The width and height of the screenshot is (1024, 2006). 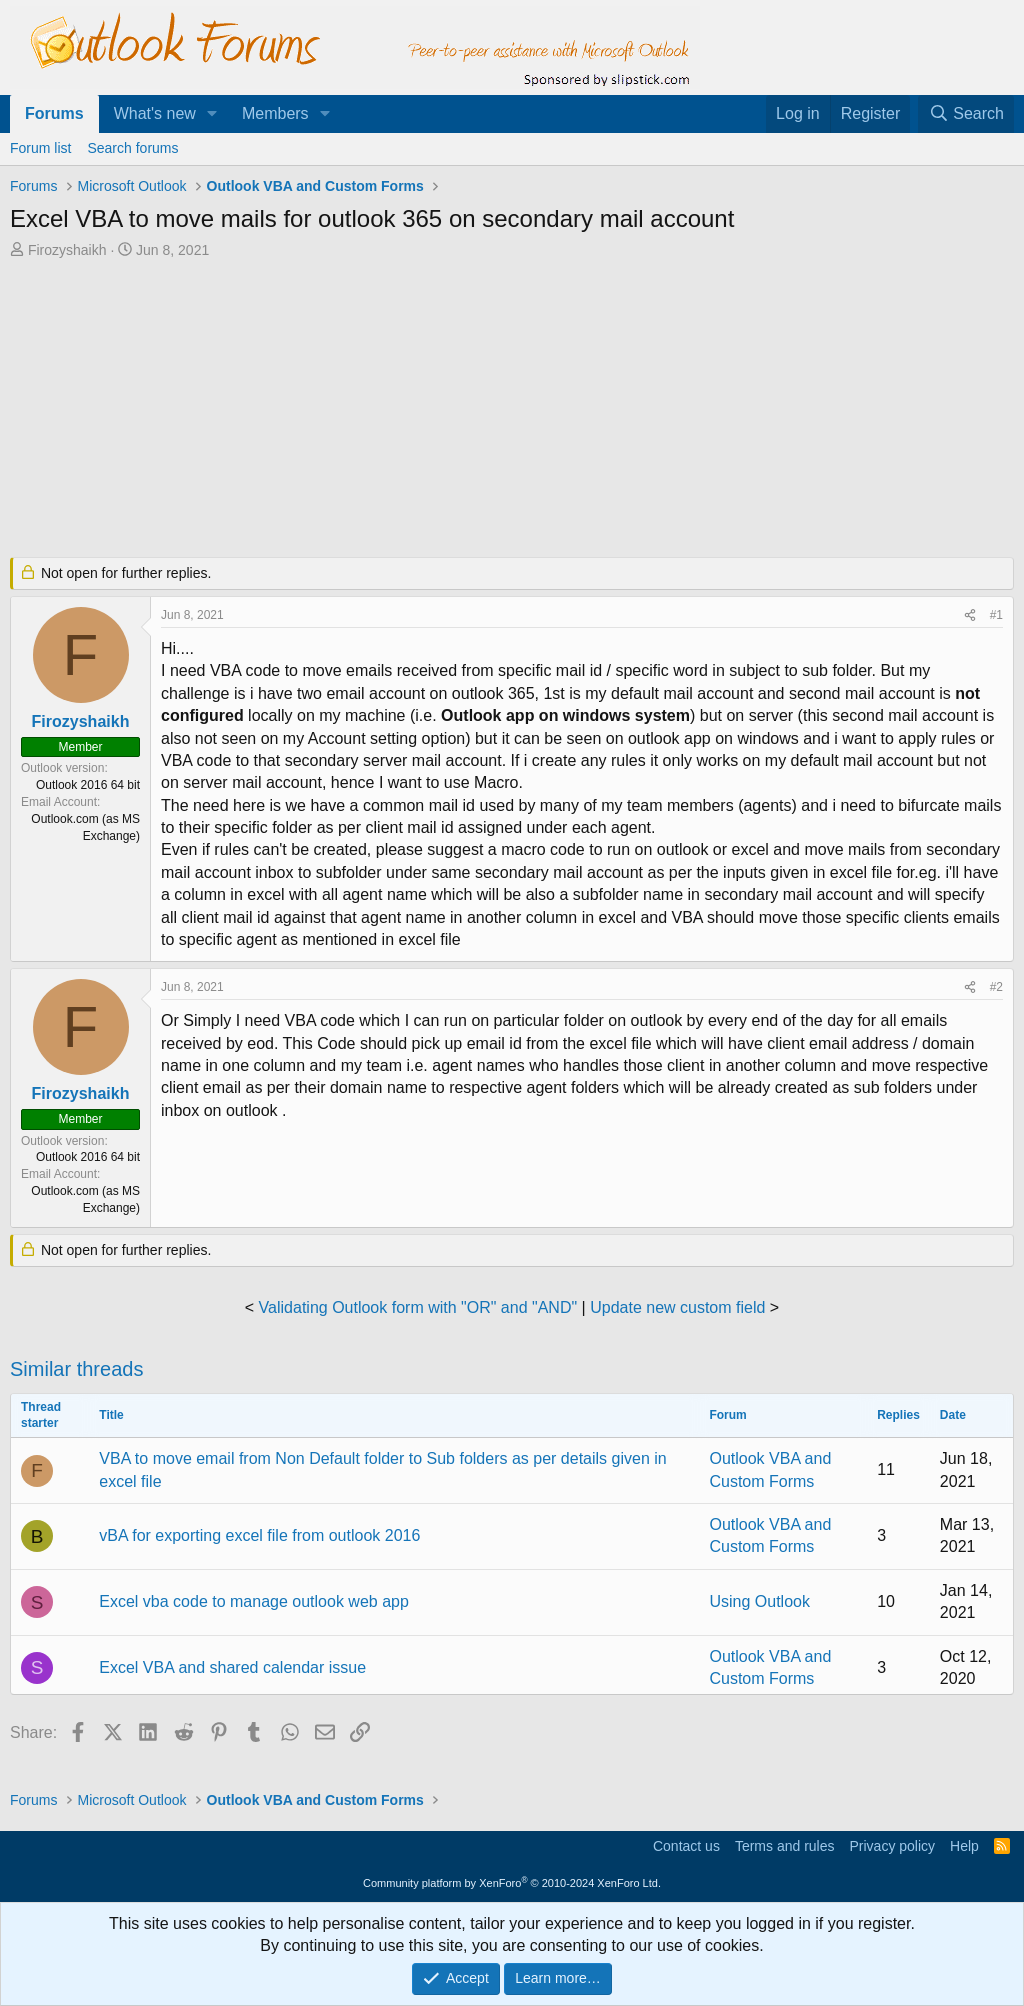 What do you see at coordinates (964, 1846) in the screenshot?
I see `Help` at bounding box center [964, 1846].